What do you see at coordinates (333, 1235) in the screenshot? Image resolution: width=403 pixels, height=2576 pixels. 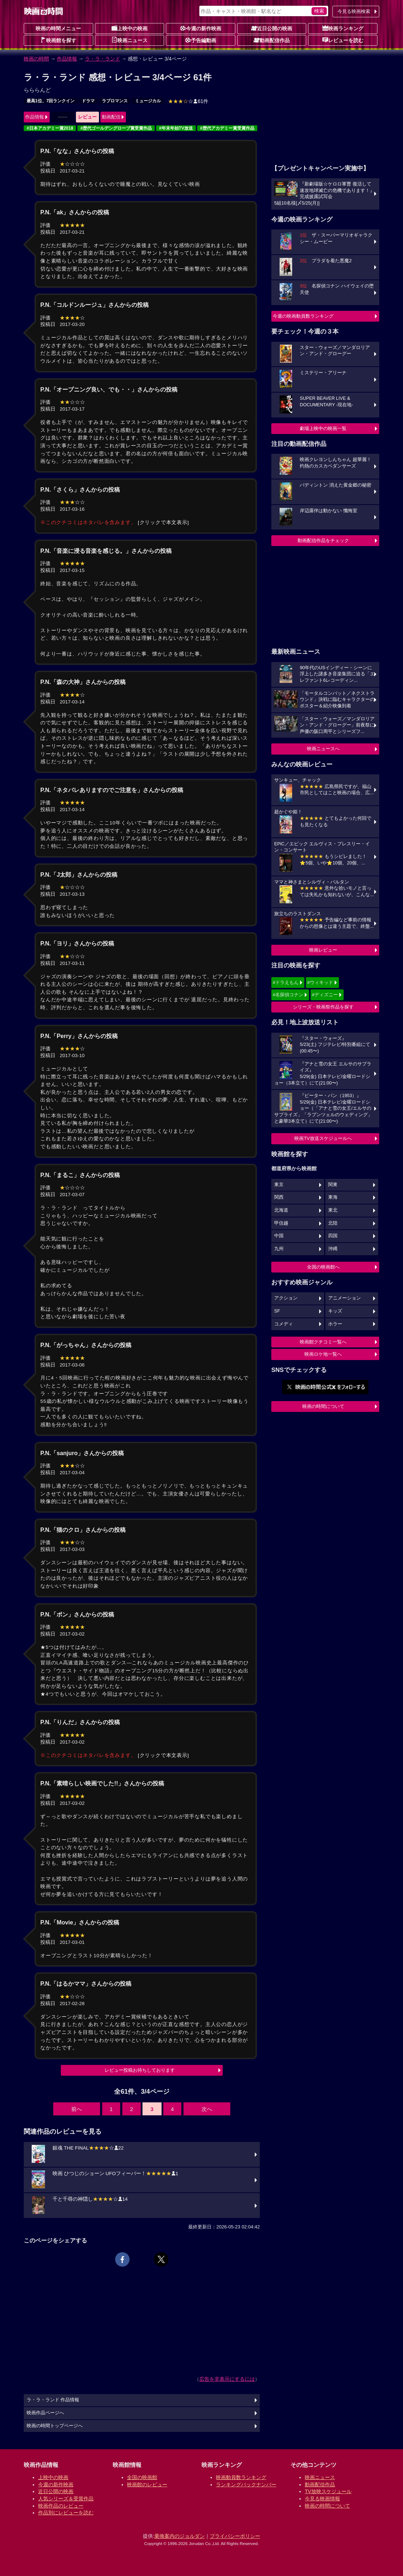 I see `四国` at bounding box center [333, 1235].